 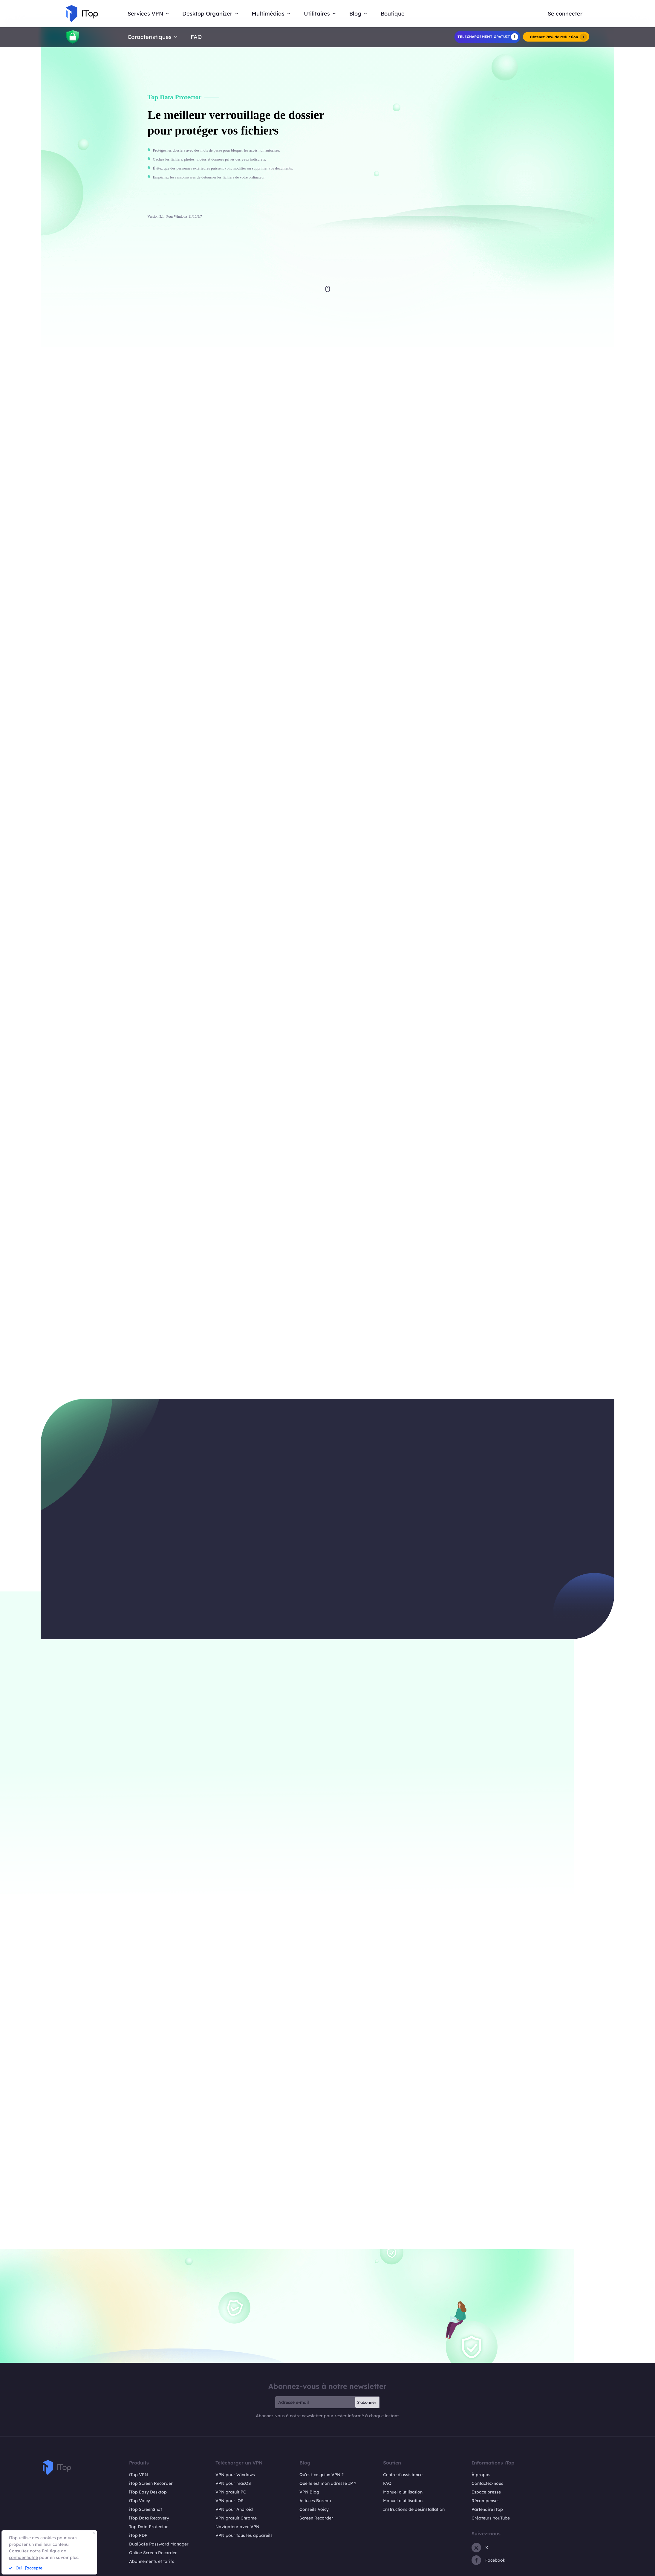 What do you see at coordinates (414, 2509) in the screenshot?
I see `Instructions de désinstallation` at bounding box center [414, 2509].